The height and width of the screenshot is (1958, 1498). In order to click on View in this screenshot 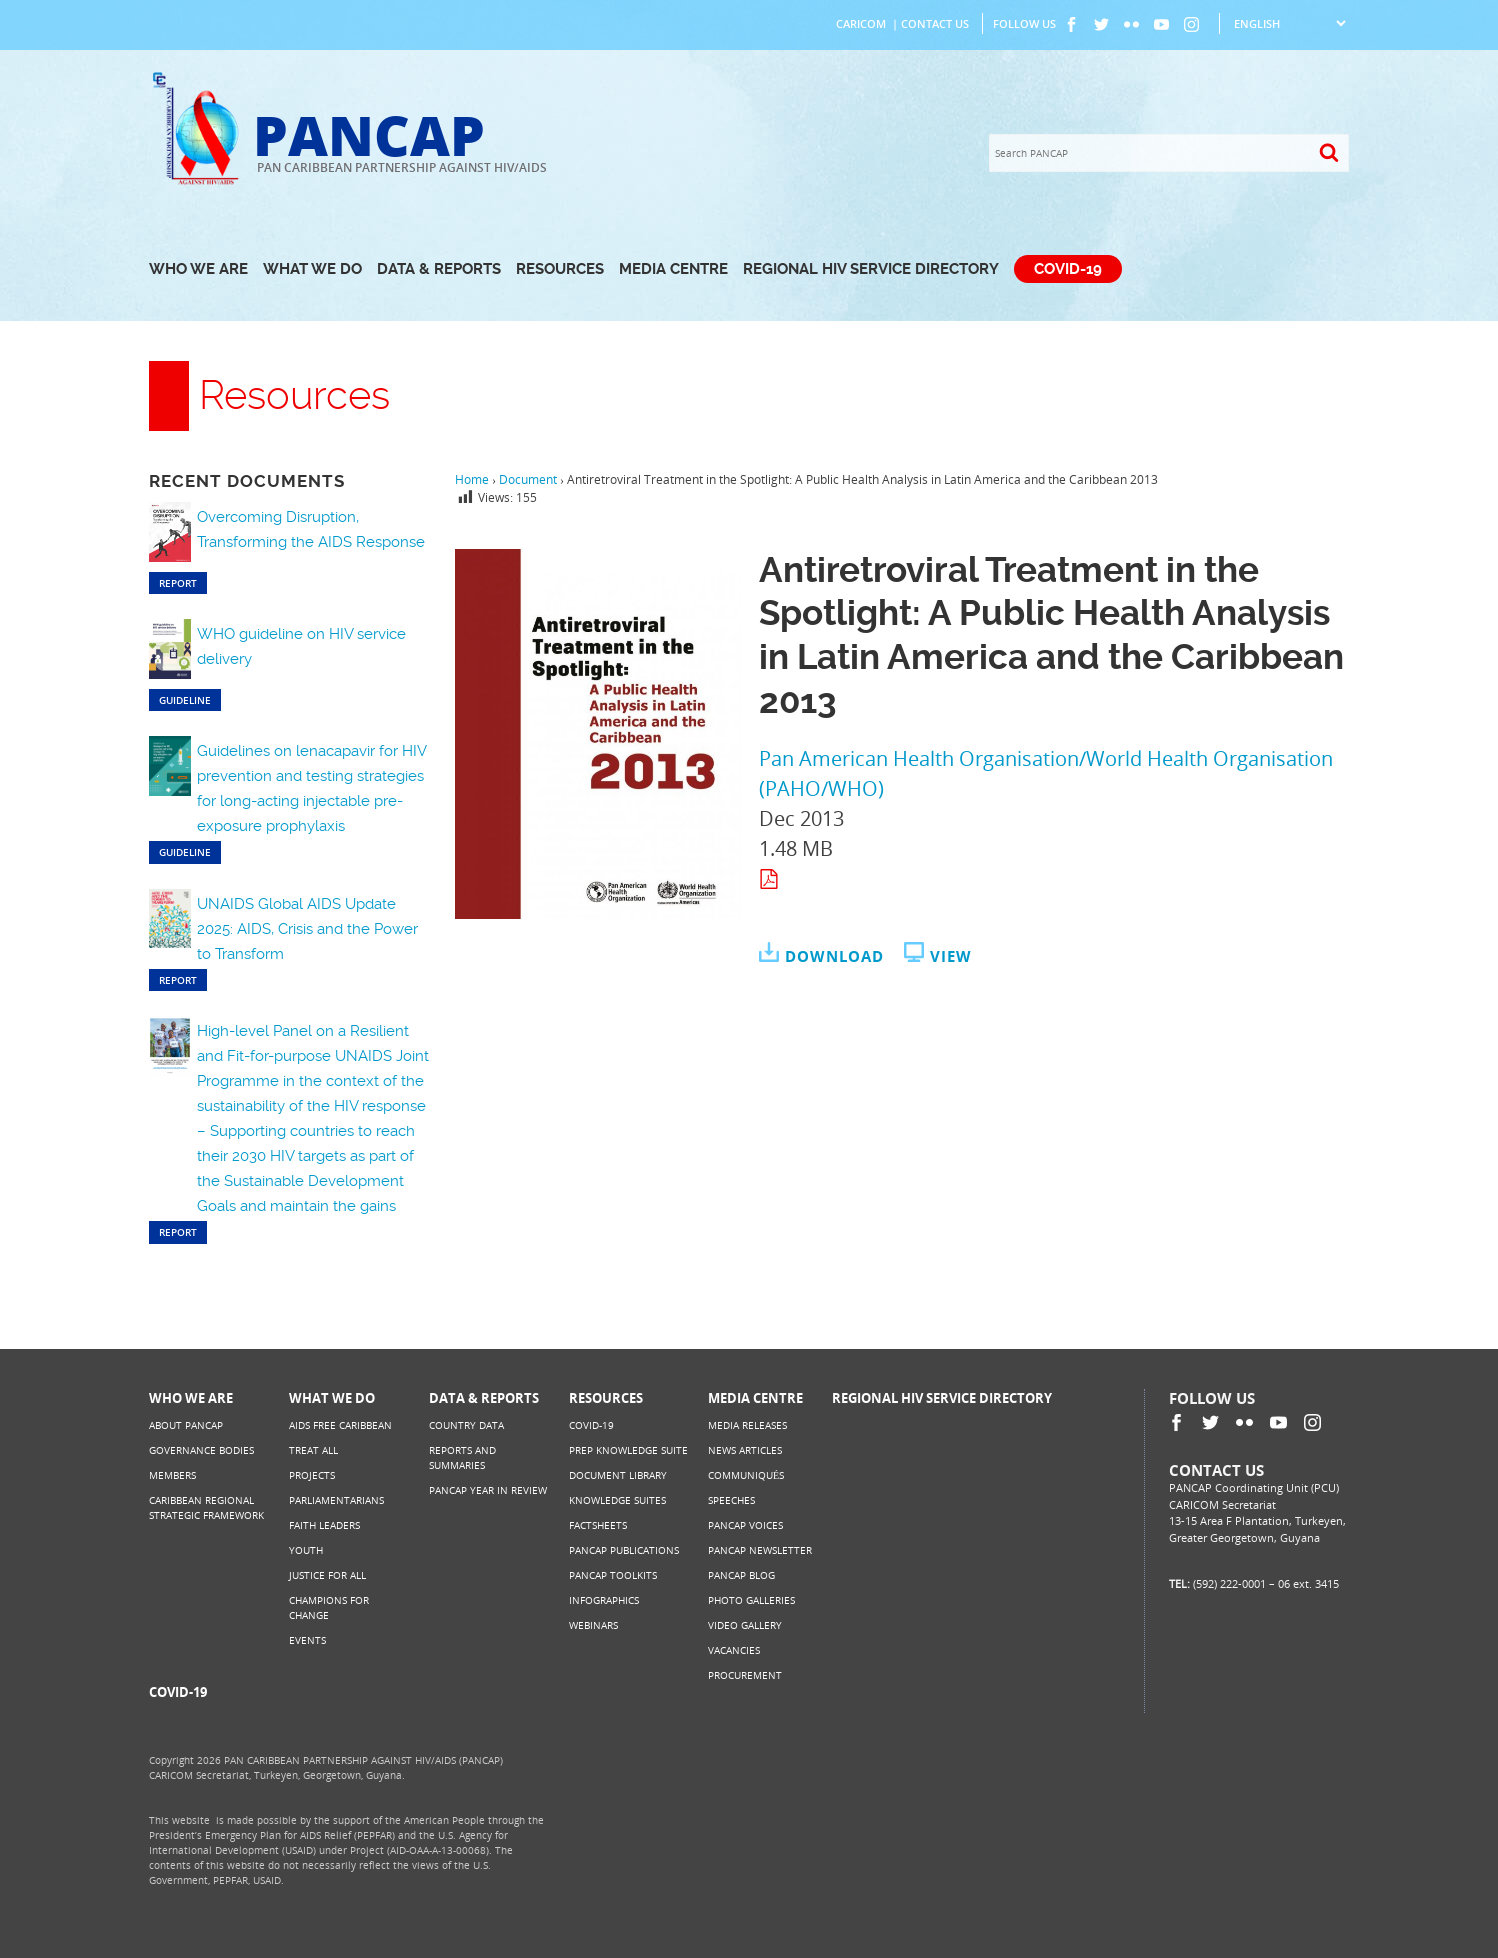, I will do `click(951, 956)`.